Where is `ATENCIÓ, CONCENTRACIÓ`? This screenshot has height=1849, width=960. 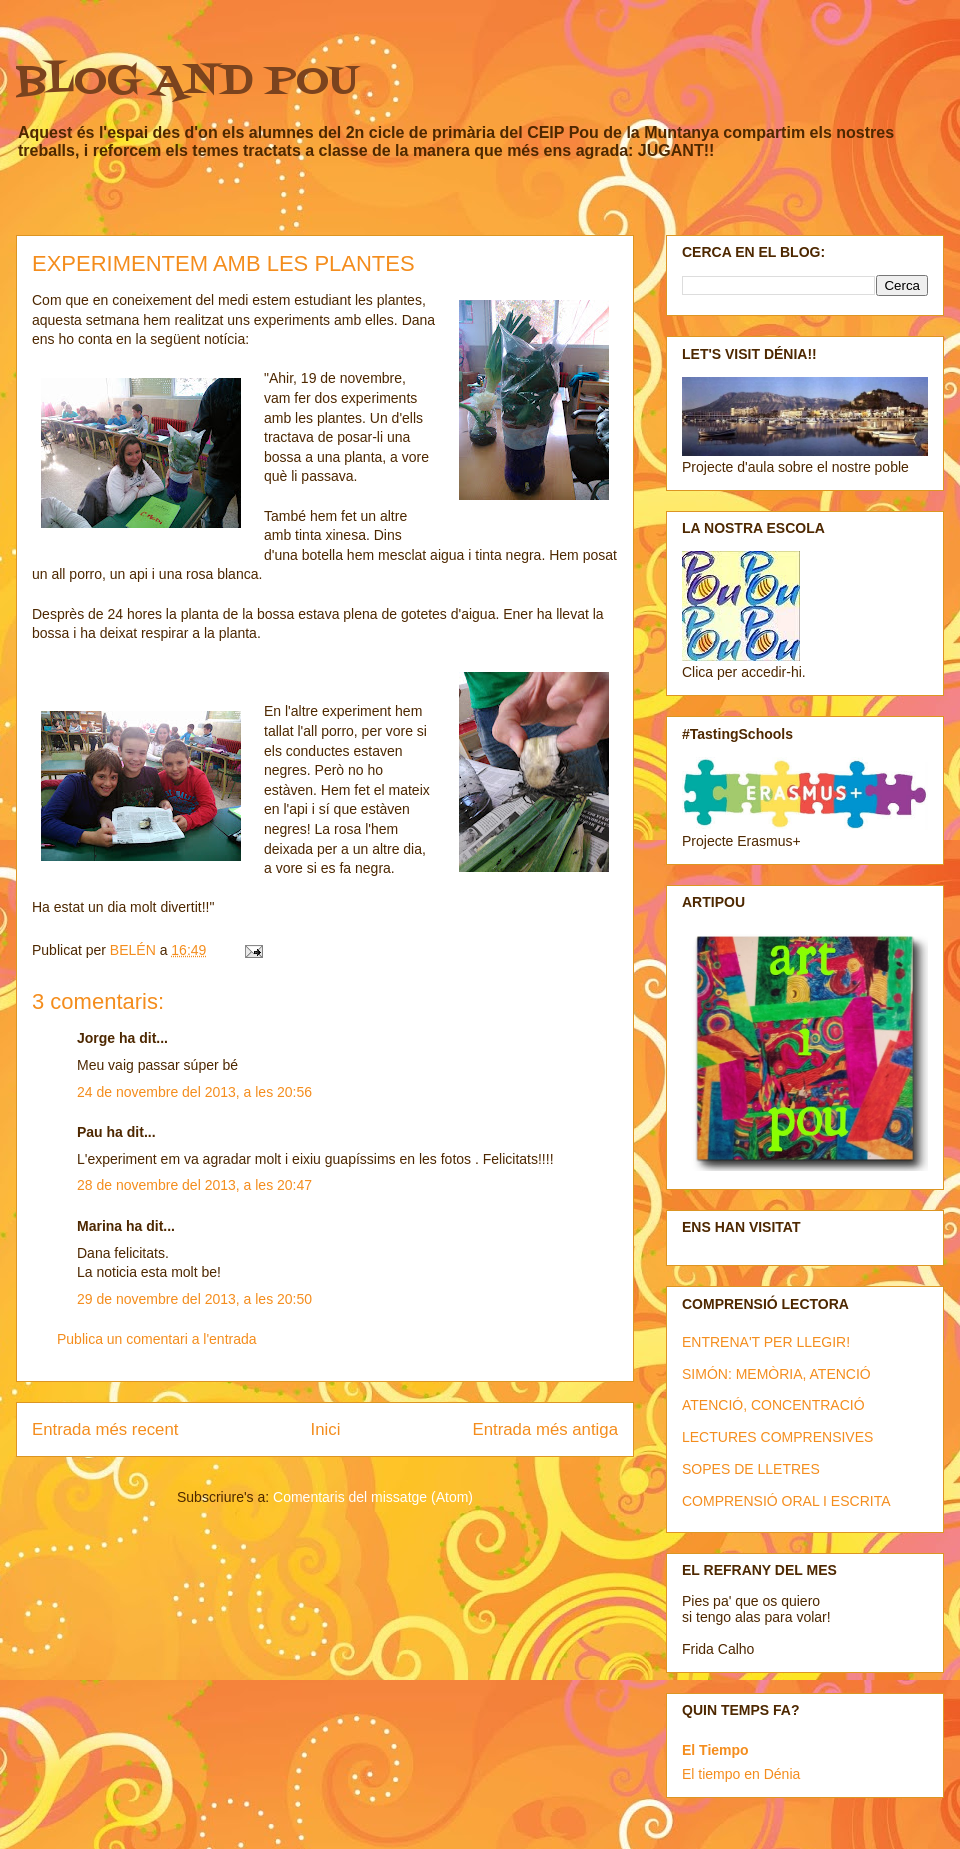
ATENCIÓ, CONCENTRACIÓ is located at coordinates (773, 1405).